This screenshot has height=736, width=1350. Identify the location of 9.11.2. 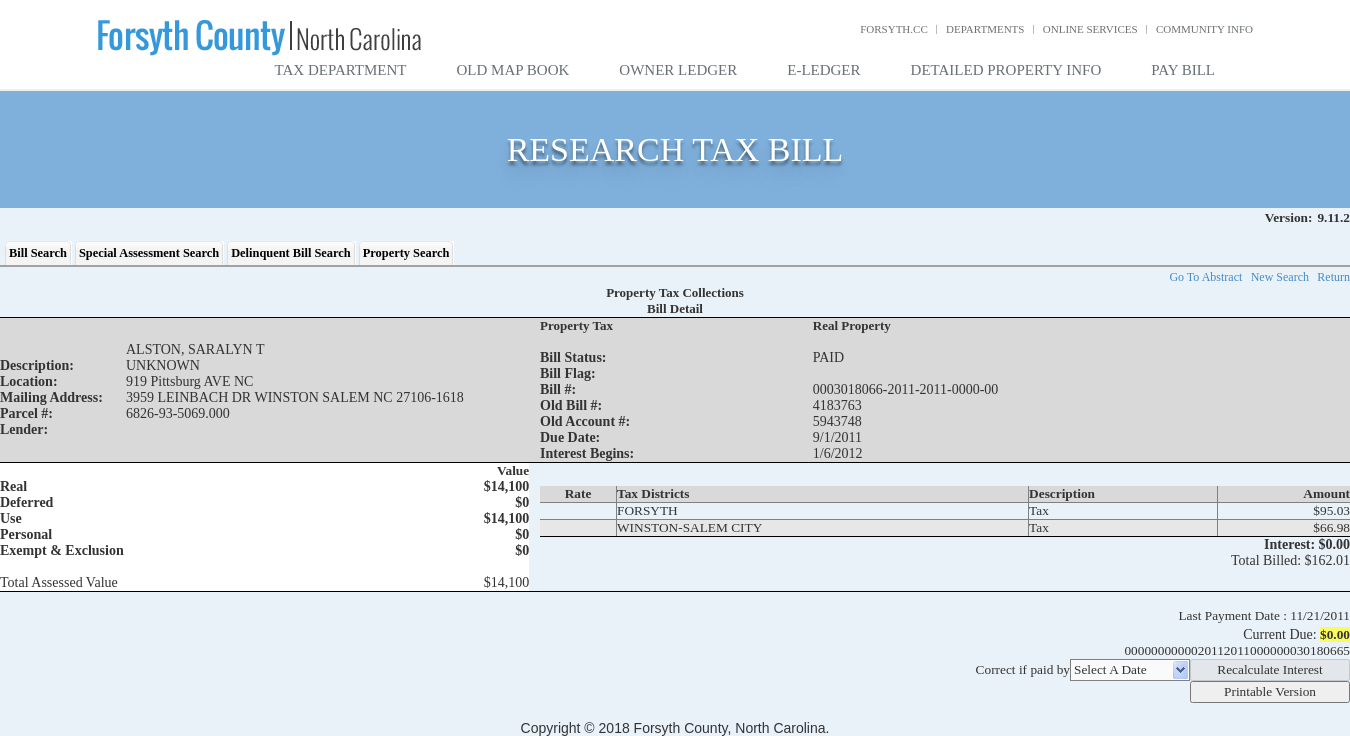
(1333, 217).